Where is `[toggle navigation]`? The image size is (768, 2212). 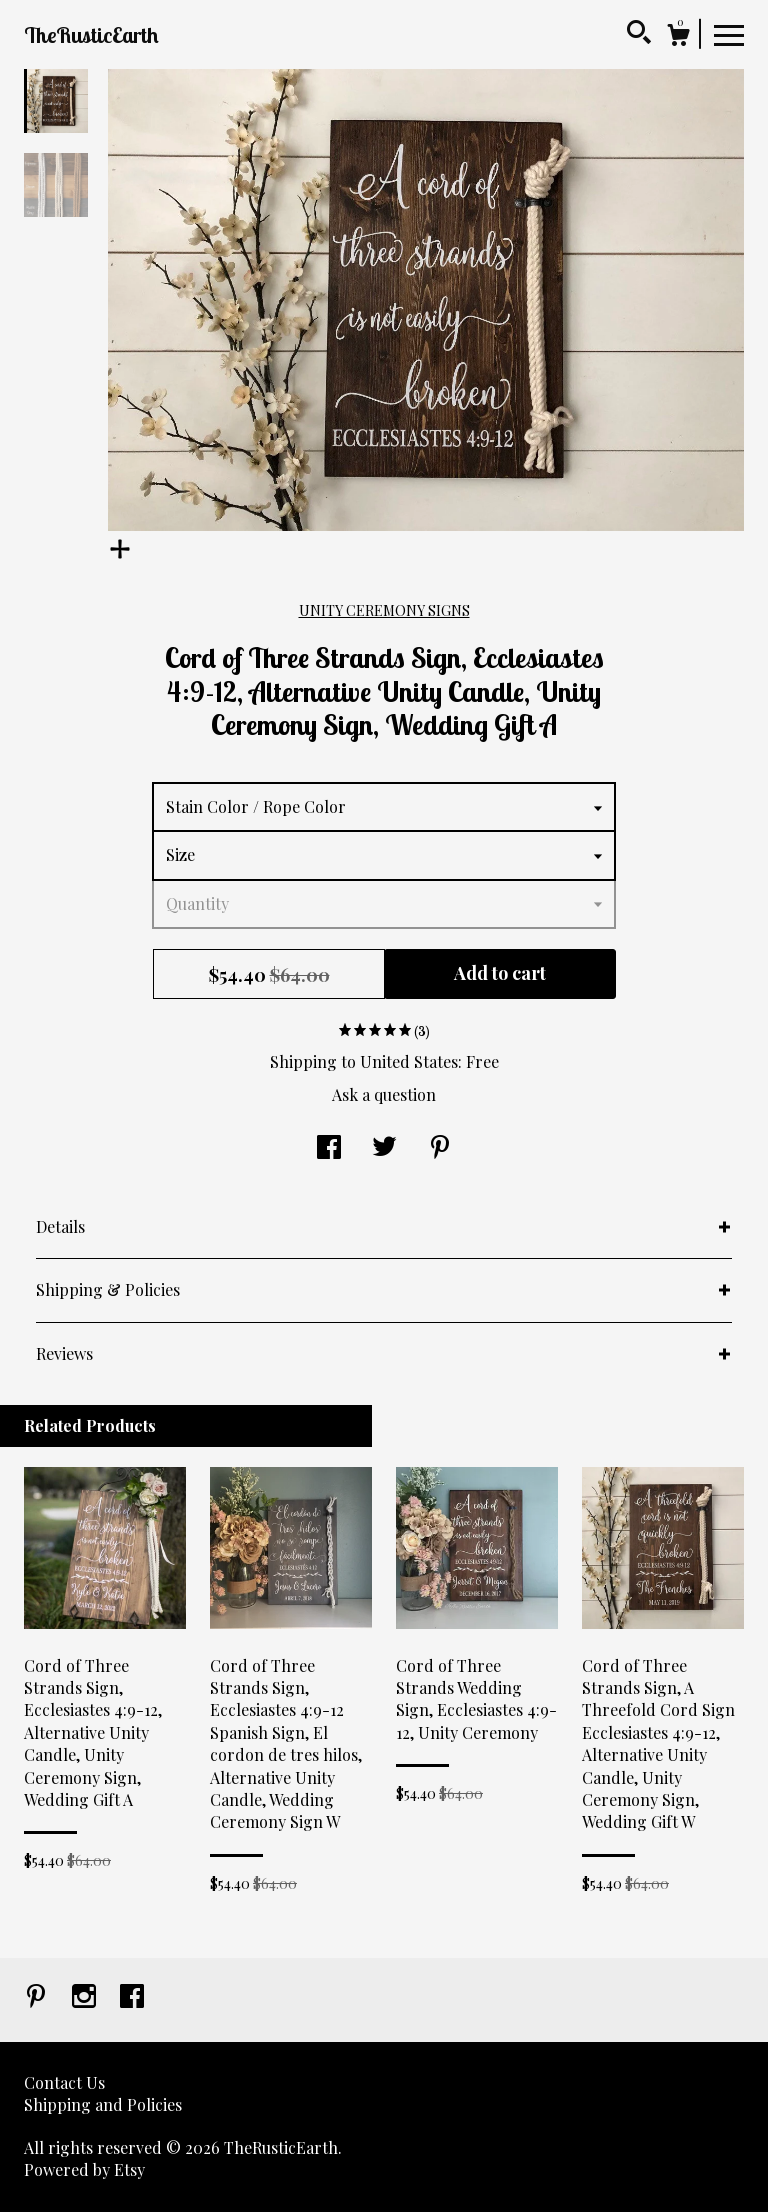 [toggle navigation] is located at coordinates (729, 34).